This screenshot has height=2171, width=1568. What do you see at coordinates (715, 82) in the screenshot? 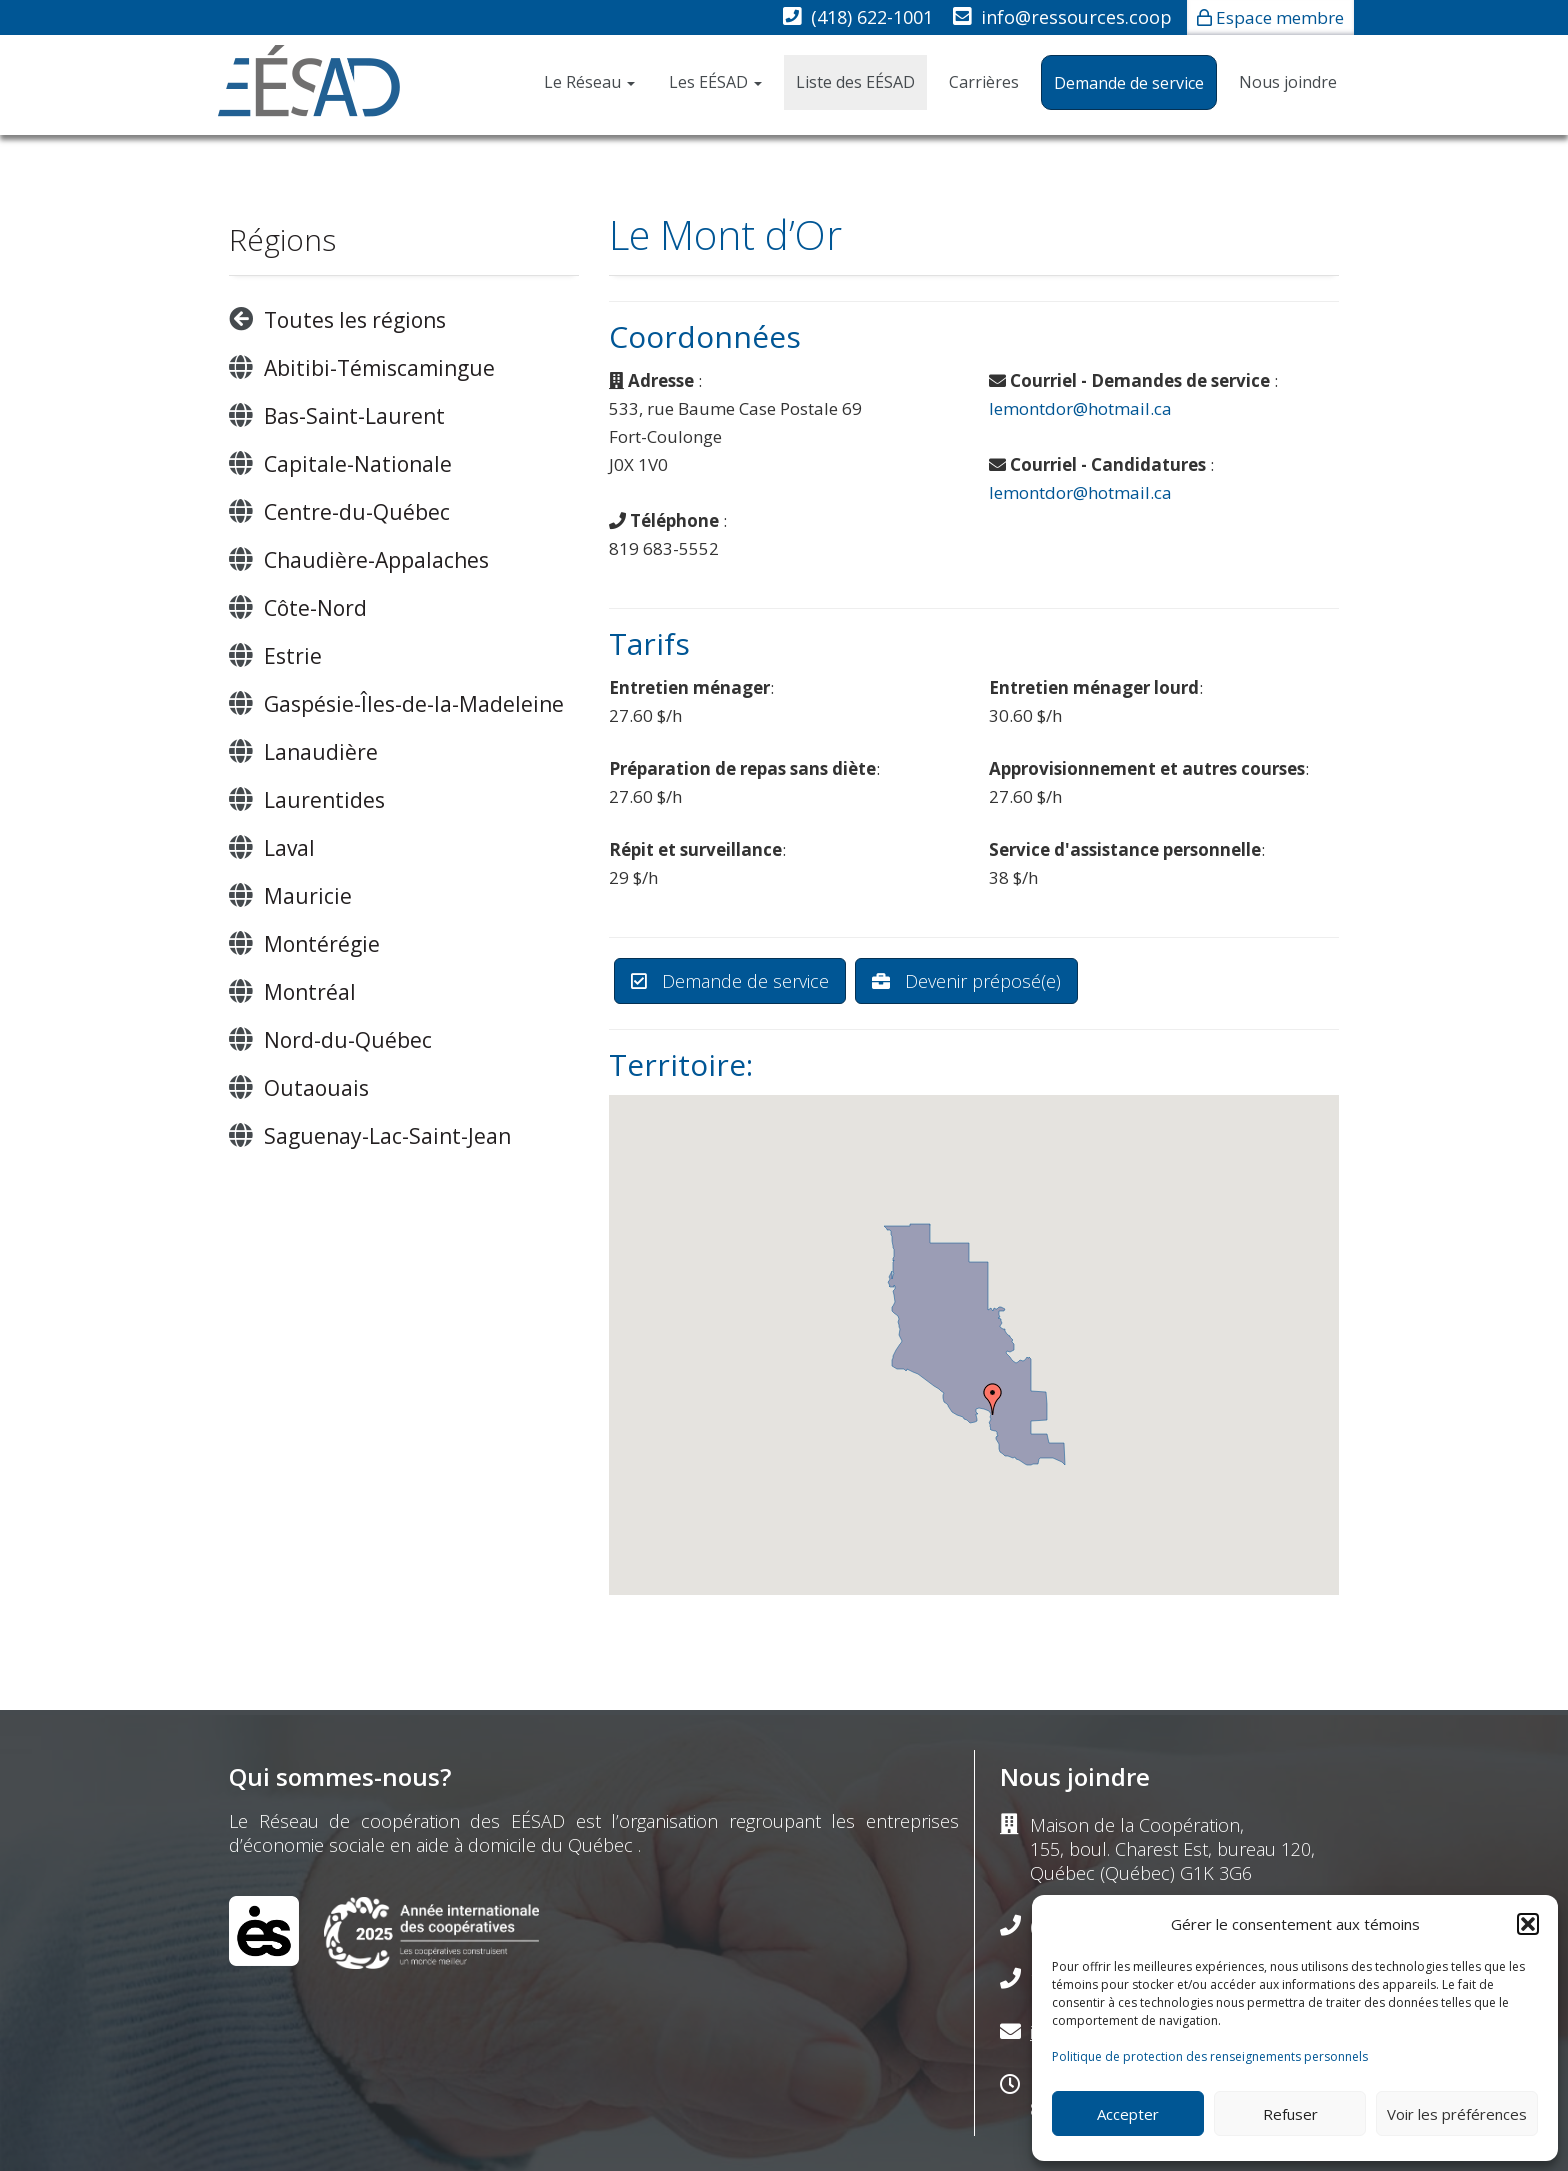
I see `Les EÉSAD` at bounding box center [715, 82].